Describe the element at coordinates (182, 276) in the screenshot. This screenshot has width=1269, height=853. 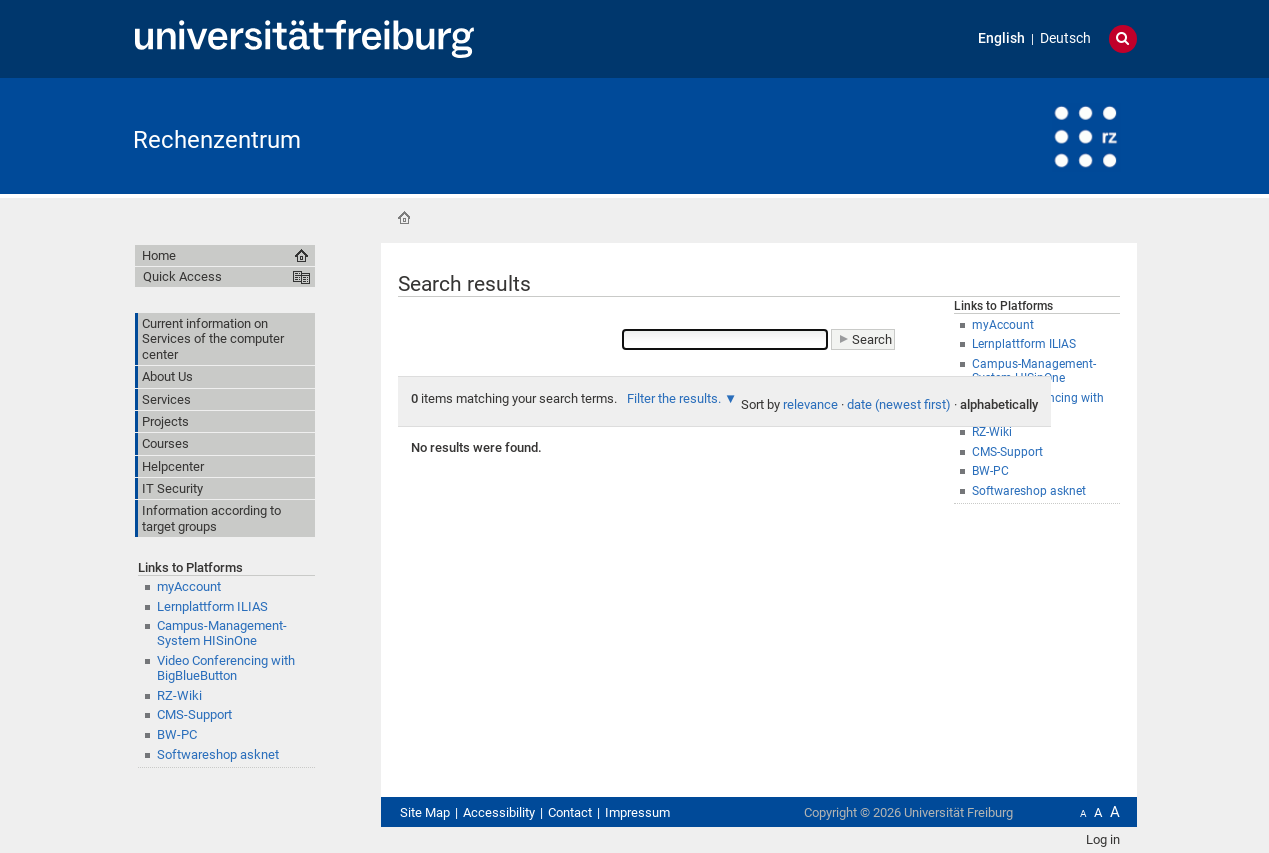
I see `Quick Access` at that location.